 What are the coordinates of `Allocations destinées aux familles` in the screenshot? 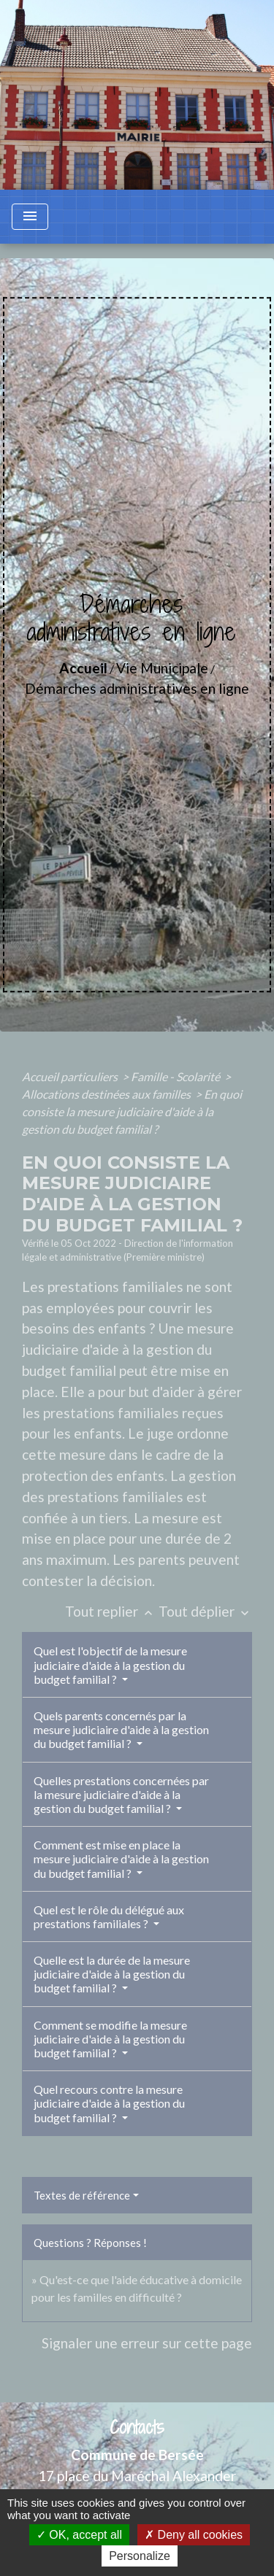 It's located at (107, 1094).